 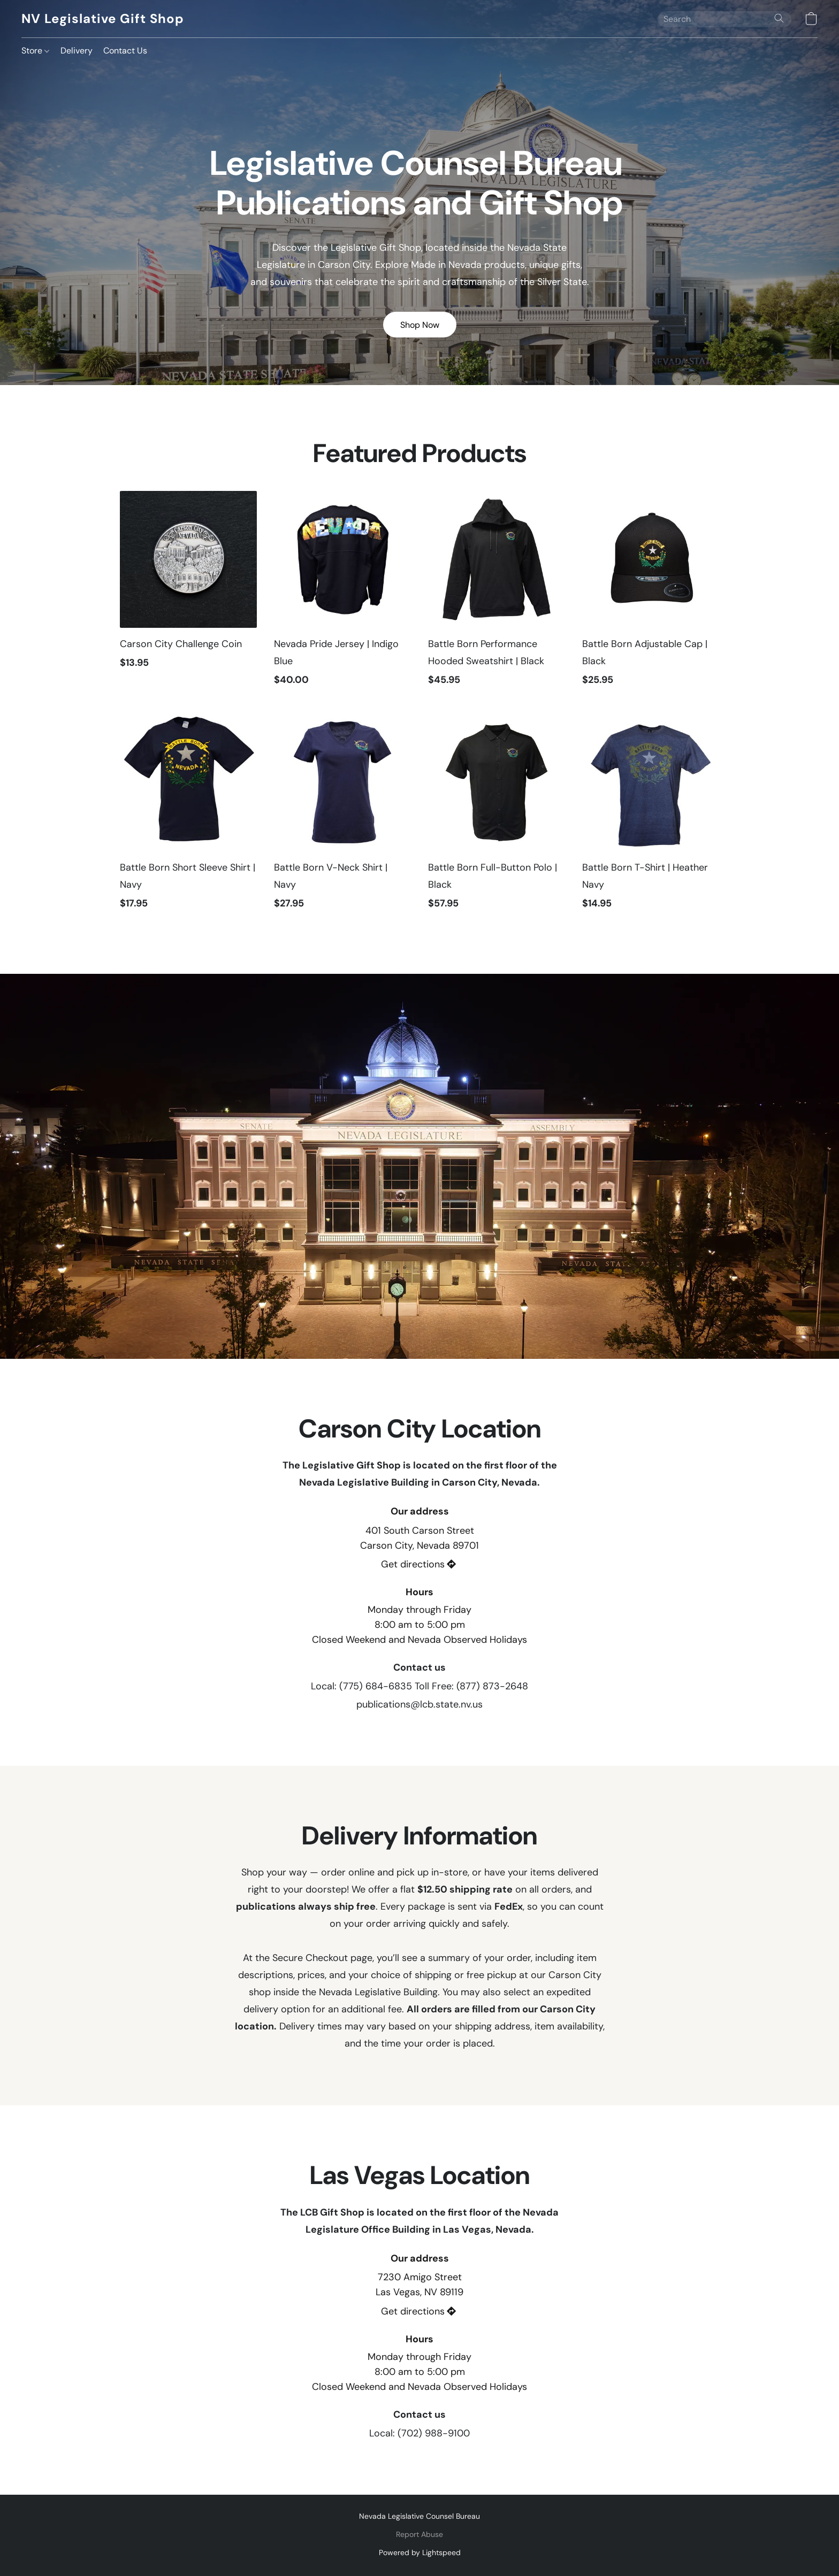 I want to click on publications@lcb.state.nv.us [Compose an email to the store], so click(x=419, y=1704).